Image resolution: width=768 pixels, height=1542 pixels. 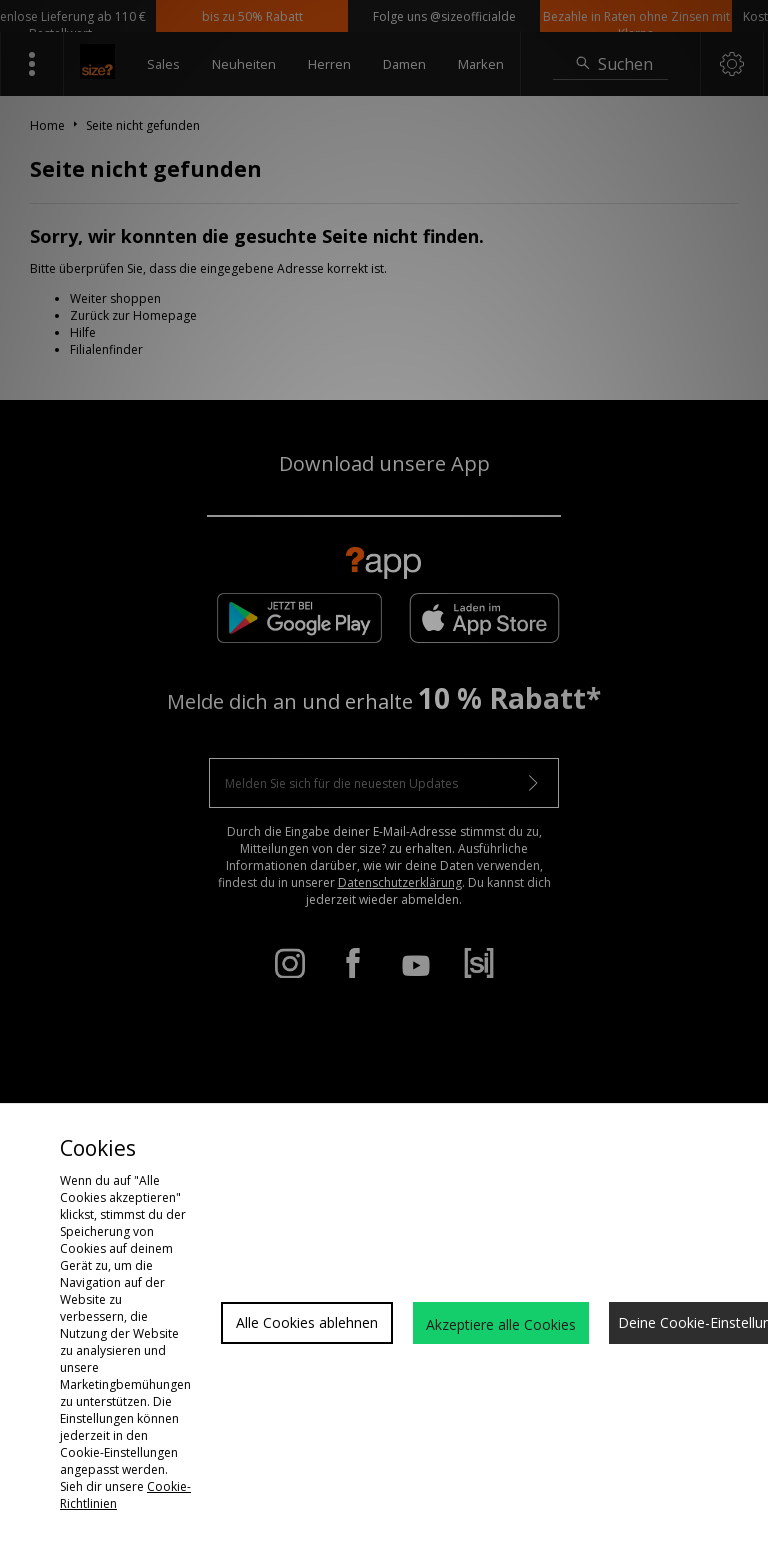 I want to click on Akzeptiere alle Cookies, so click(x=501, y=1324).